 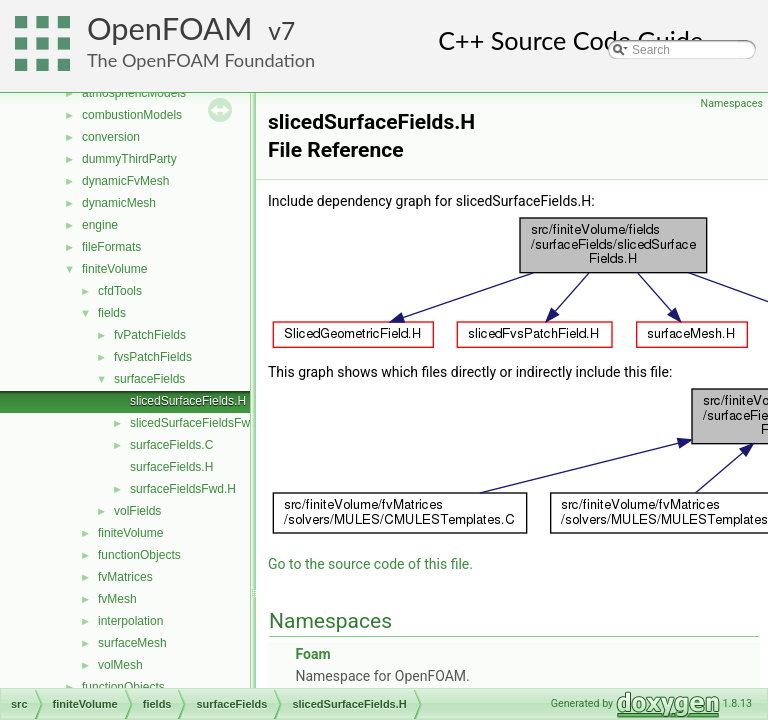 What do you see at coordinates (149, 379) in the screenshot?
I see `surfaceFields` at bounding box center [149, 379].